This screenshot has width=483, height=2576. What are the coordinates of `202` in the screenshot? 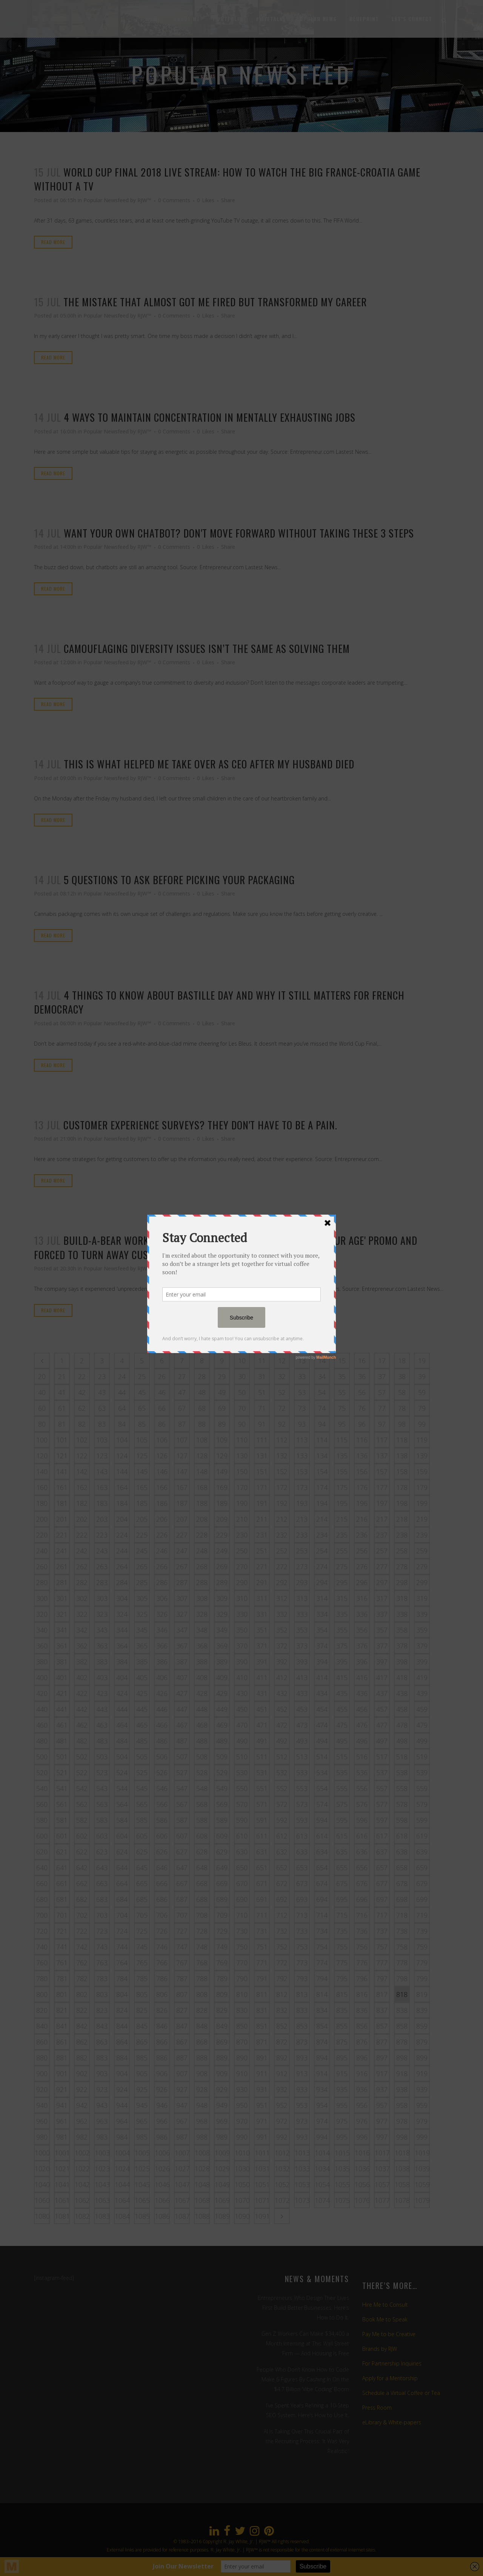 It's located at (82, 1519).